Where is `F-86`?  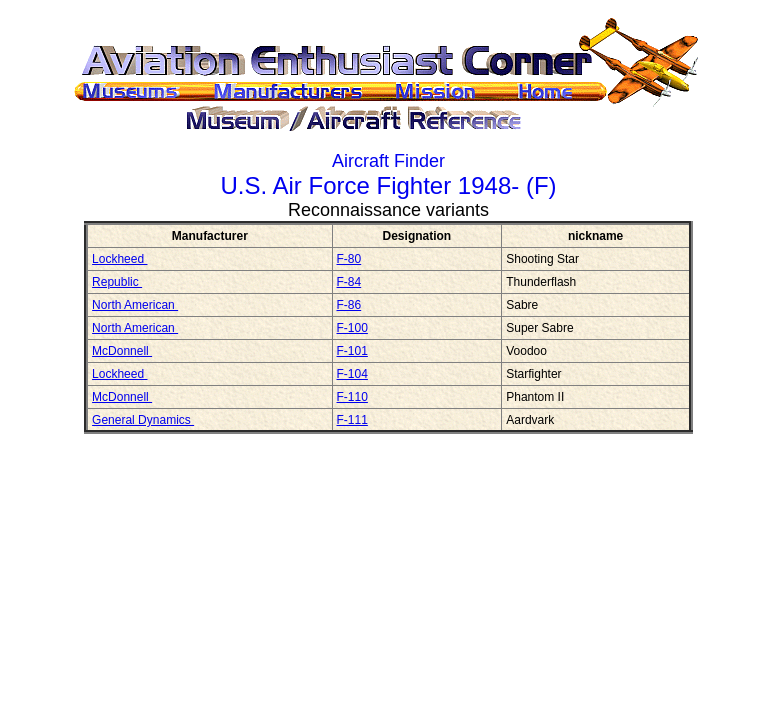
F-86 is located at coordinates (349, 305).